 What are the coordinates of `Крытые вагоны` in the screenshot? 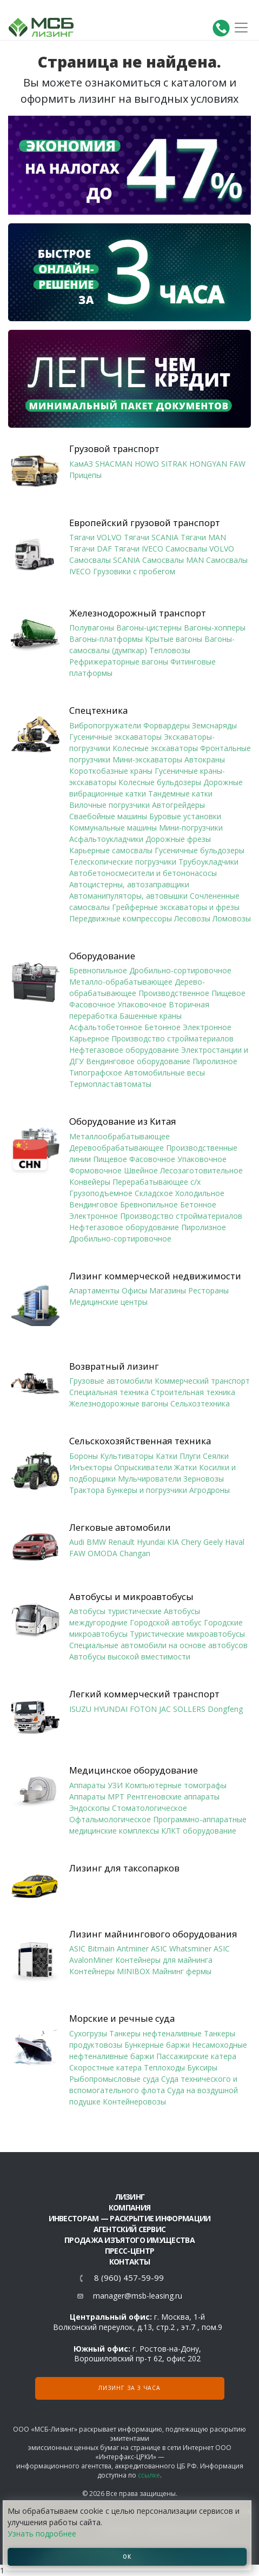 It's located at (173, 639).